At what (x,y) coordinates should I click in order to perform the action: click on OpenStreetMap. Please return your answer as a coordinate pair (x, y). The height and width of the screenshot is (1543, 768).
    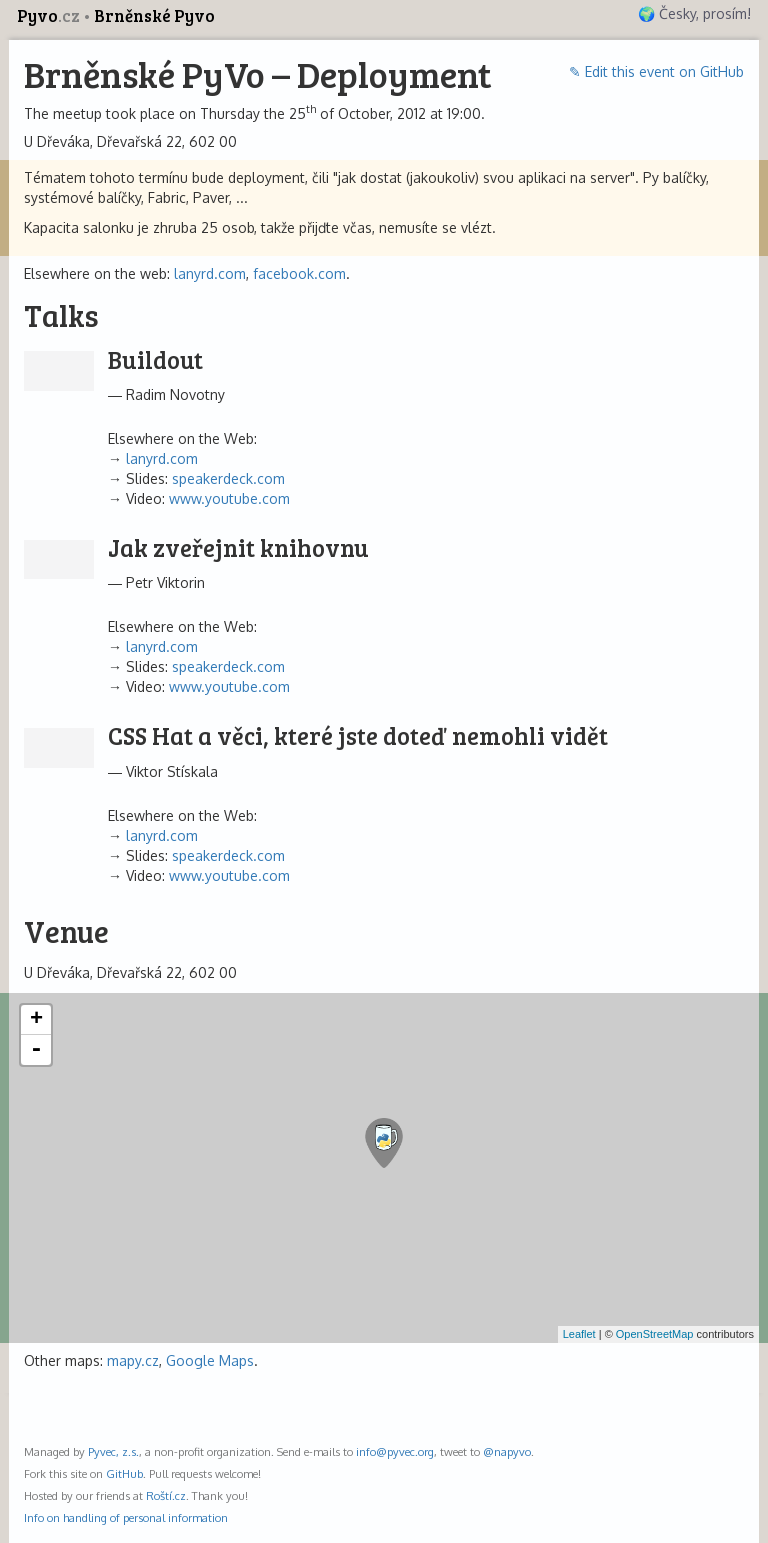
    Looking at the image, I should click on (655, 1334).